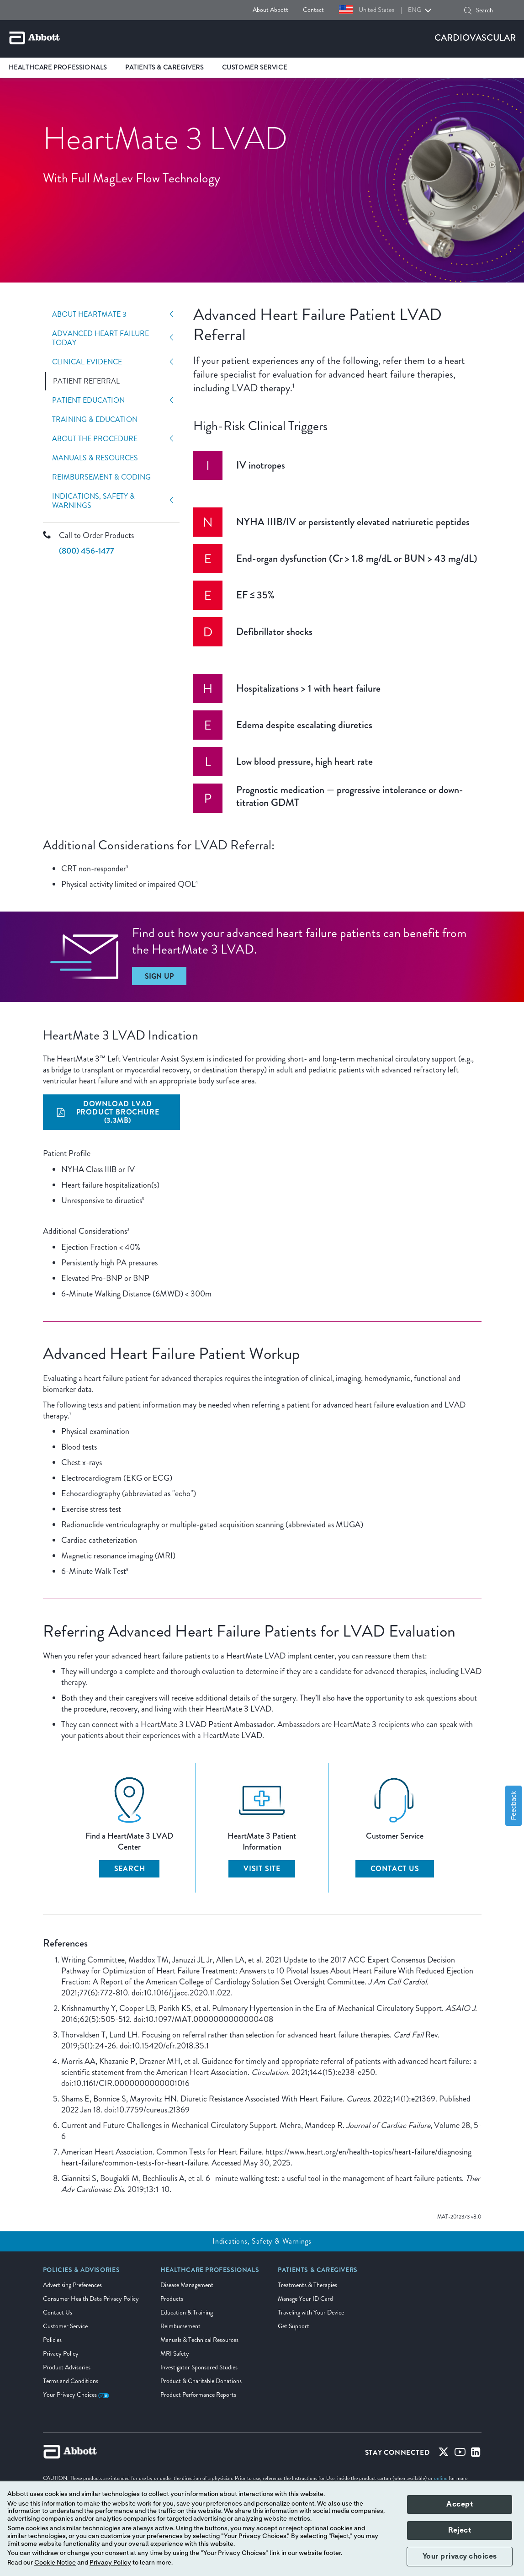 This screenshot has width=524, height=2576. What do you see at coordinates (159, 976) in the screenshot?
I see `[Sign Up]` at bounding box center [159, 976].